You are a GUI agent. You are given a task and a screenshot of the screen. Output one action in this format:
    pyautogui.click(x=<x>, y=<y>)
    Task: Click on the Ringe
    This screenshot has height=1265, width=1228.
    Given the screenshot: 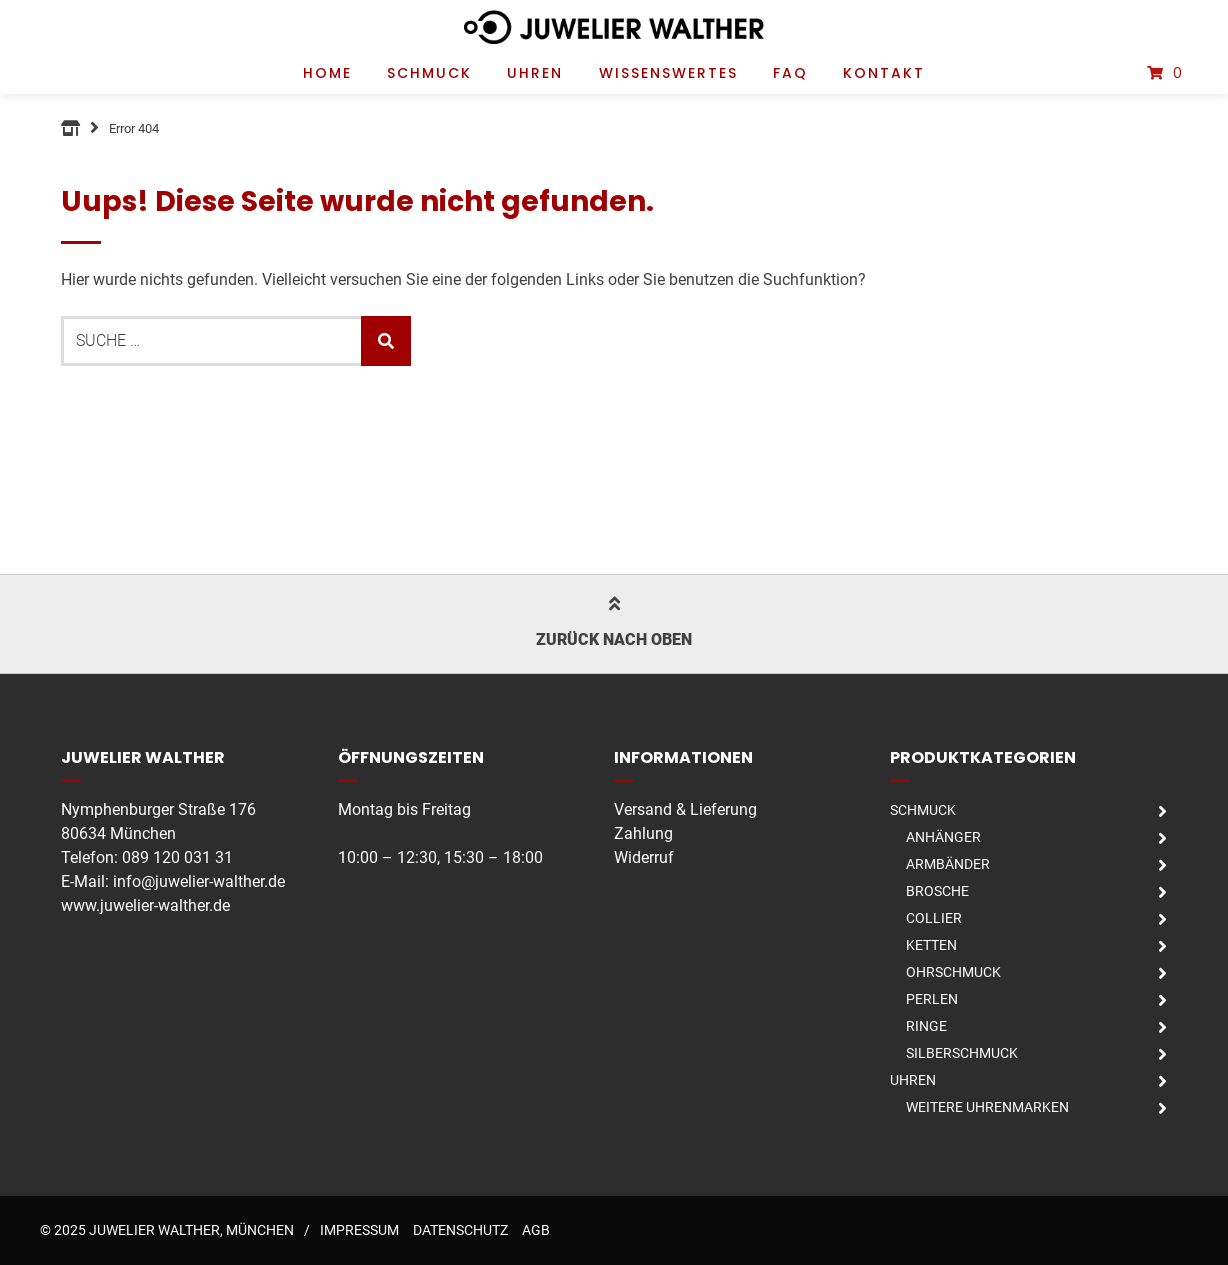 What is the action you would take?
    pyautogui.click(x=926, y=1026)
    